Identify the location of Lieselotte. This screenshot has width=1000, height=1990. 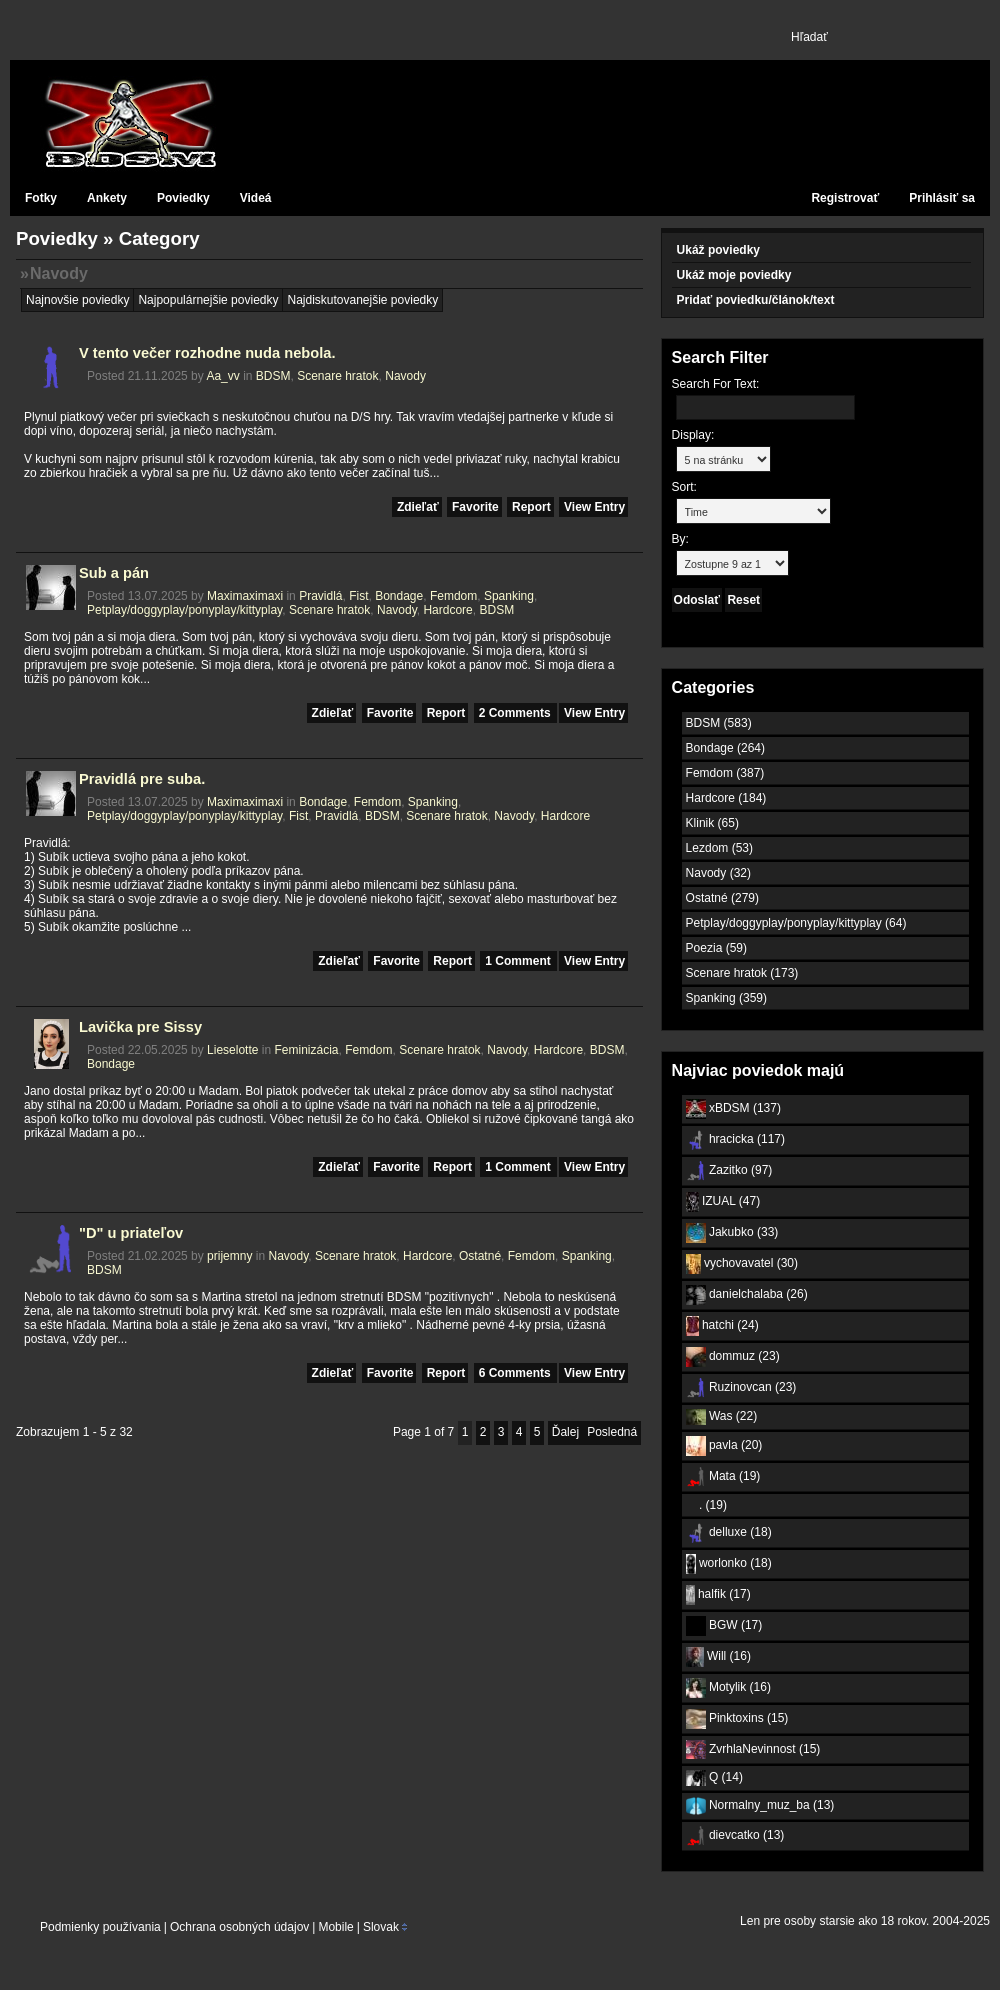
(232, 1050).